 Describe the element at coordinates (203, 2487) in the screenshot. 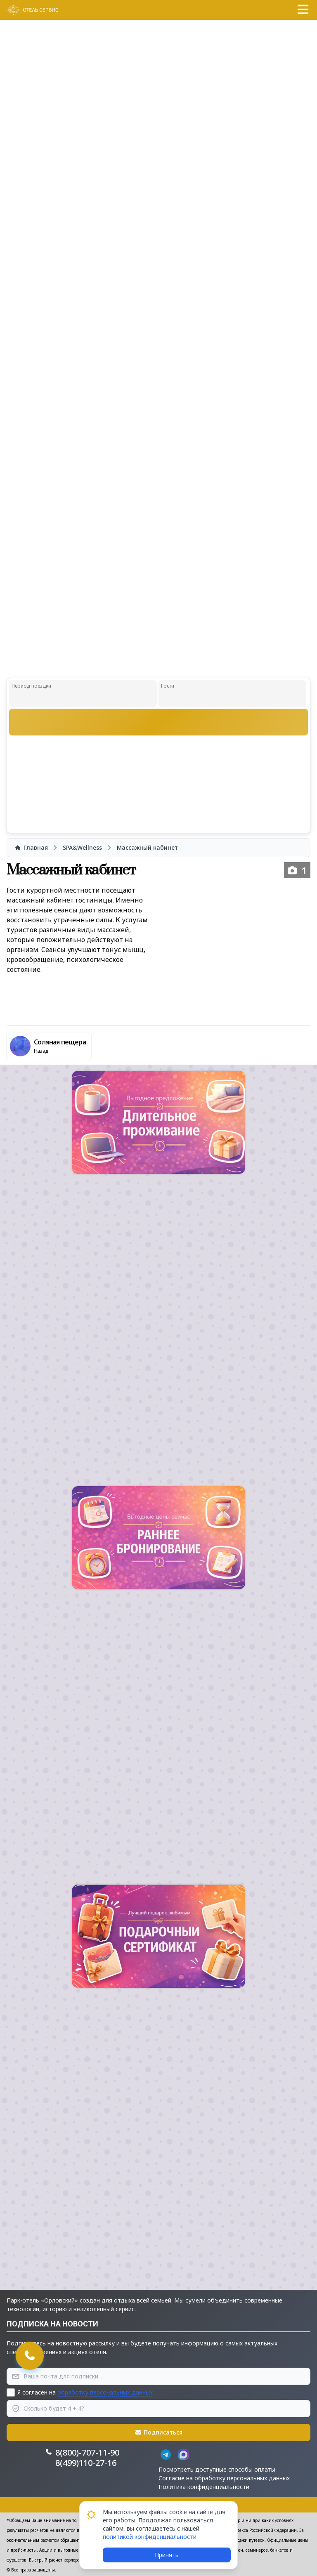

I see `Политика конфиденциальности` at that location.